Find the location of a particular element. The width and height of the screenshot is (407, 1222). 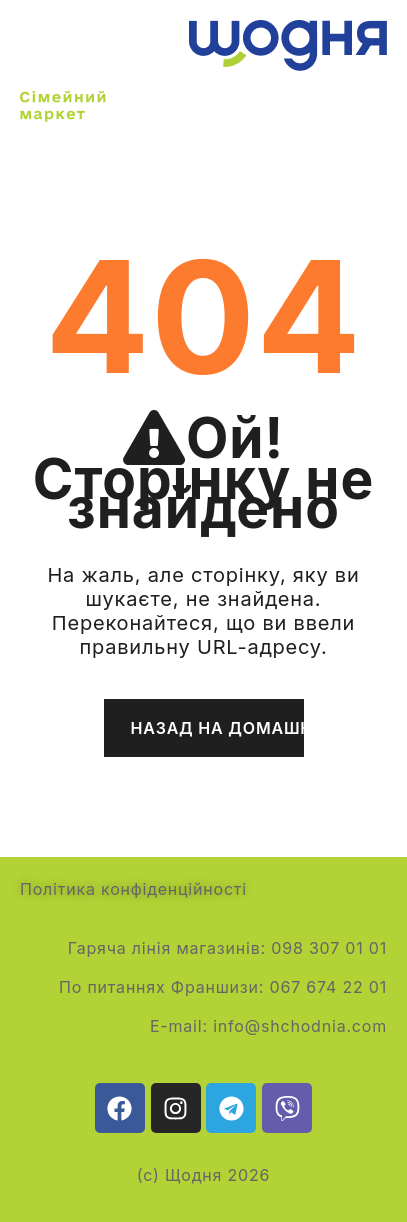

info@shchodnia.com is located at coordinates (300, 1026).